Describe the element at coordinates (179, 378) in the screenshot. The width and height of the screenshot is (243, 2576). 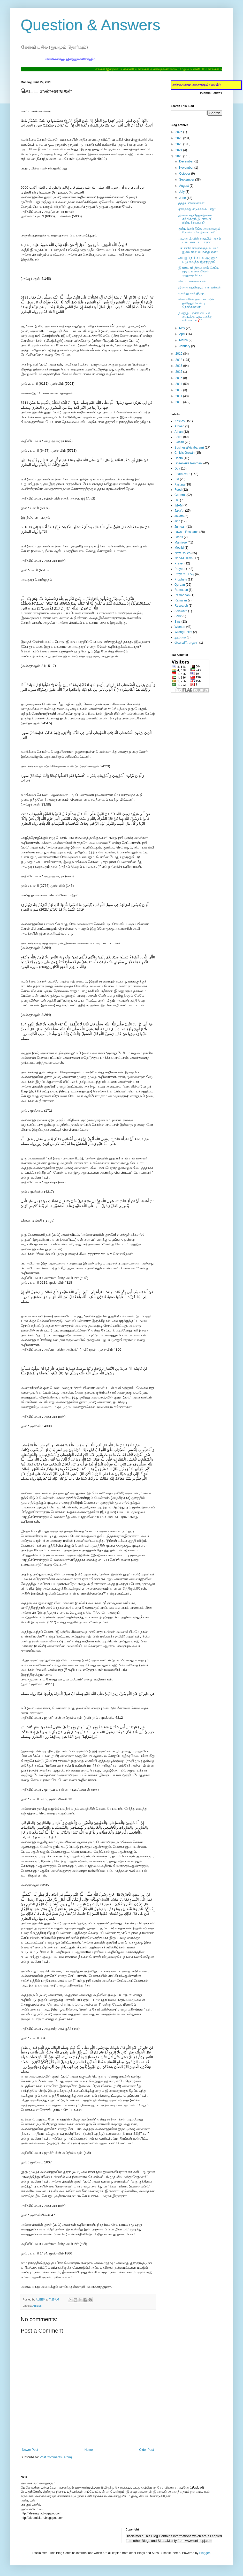
I see `2015` at that location.